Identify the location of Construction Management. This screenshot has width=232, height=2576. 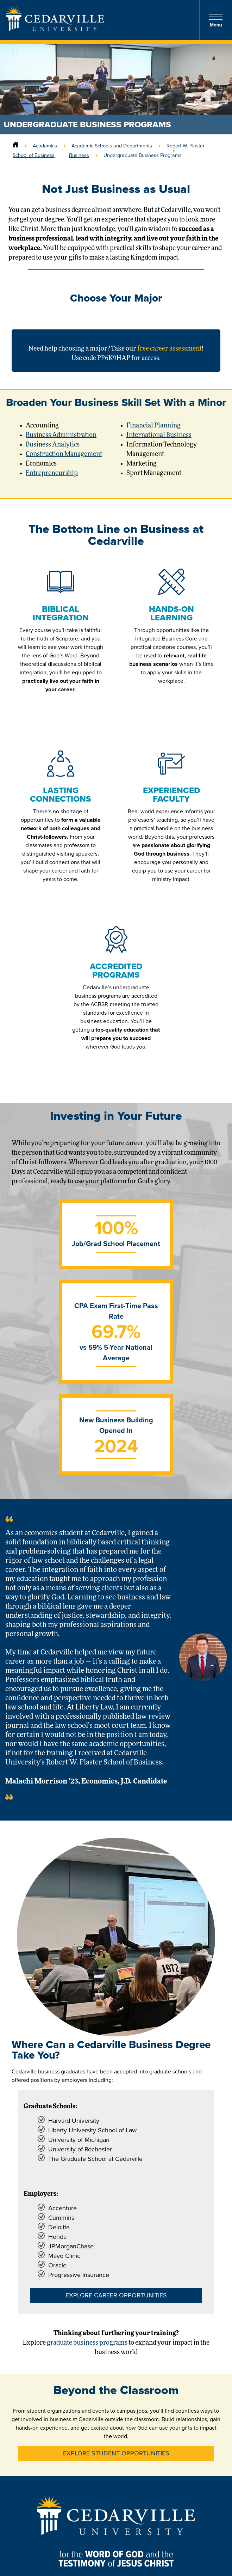
(64, 454).